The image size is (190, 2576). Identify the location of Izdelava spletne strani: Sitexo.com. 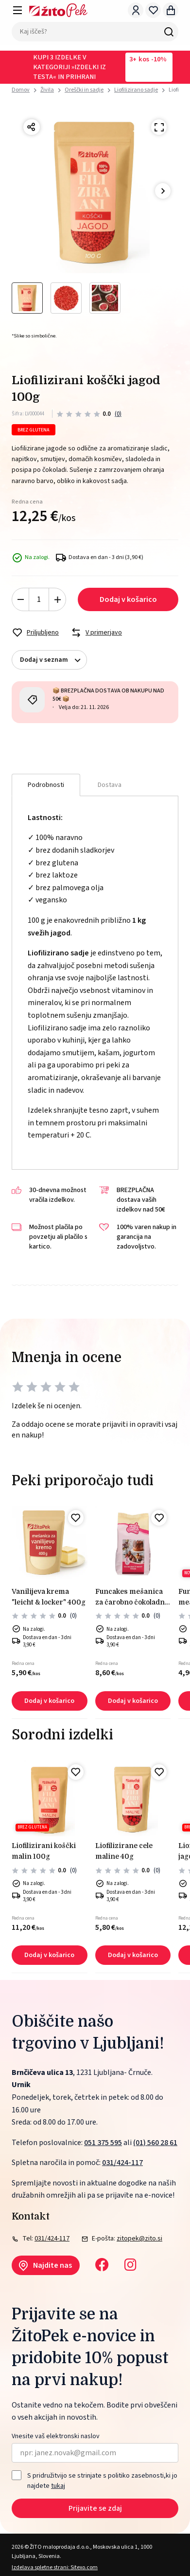
(55, 2567).